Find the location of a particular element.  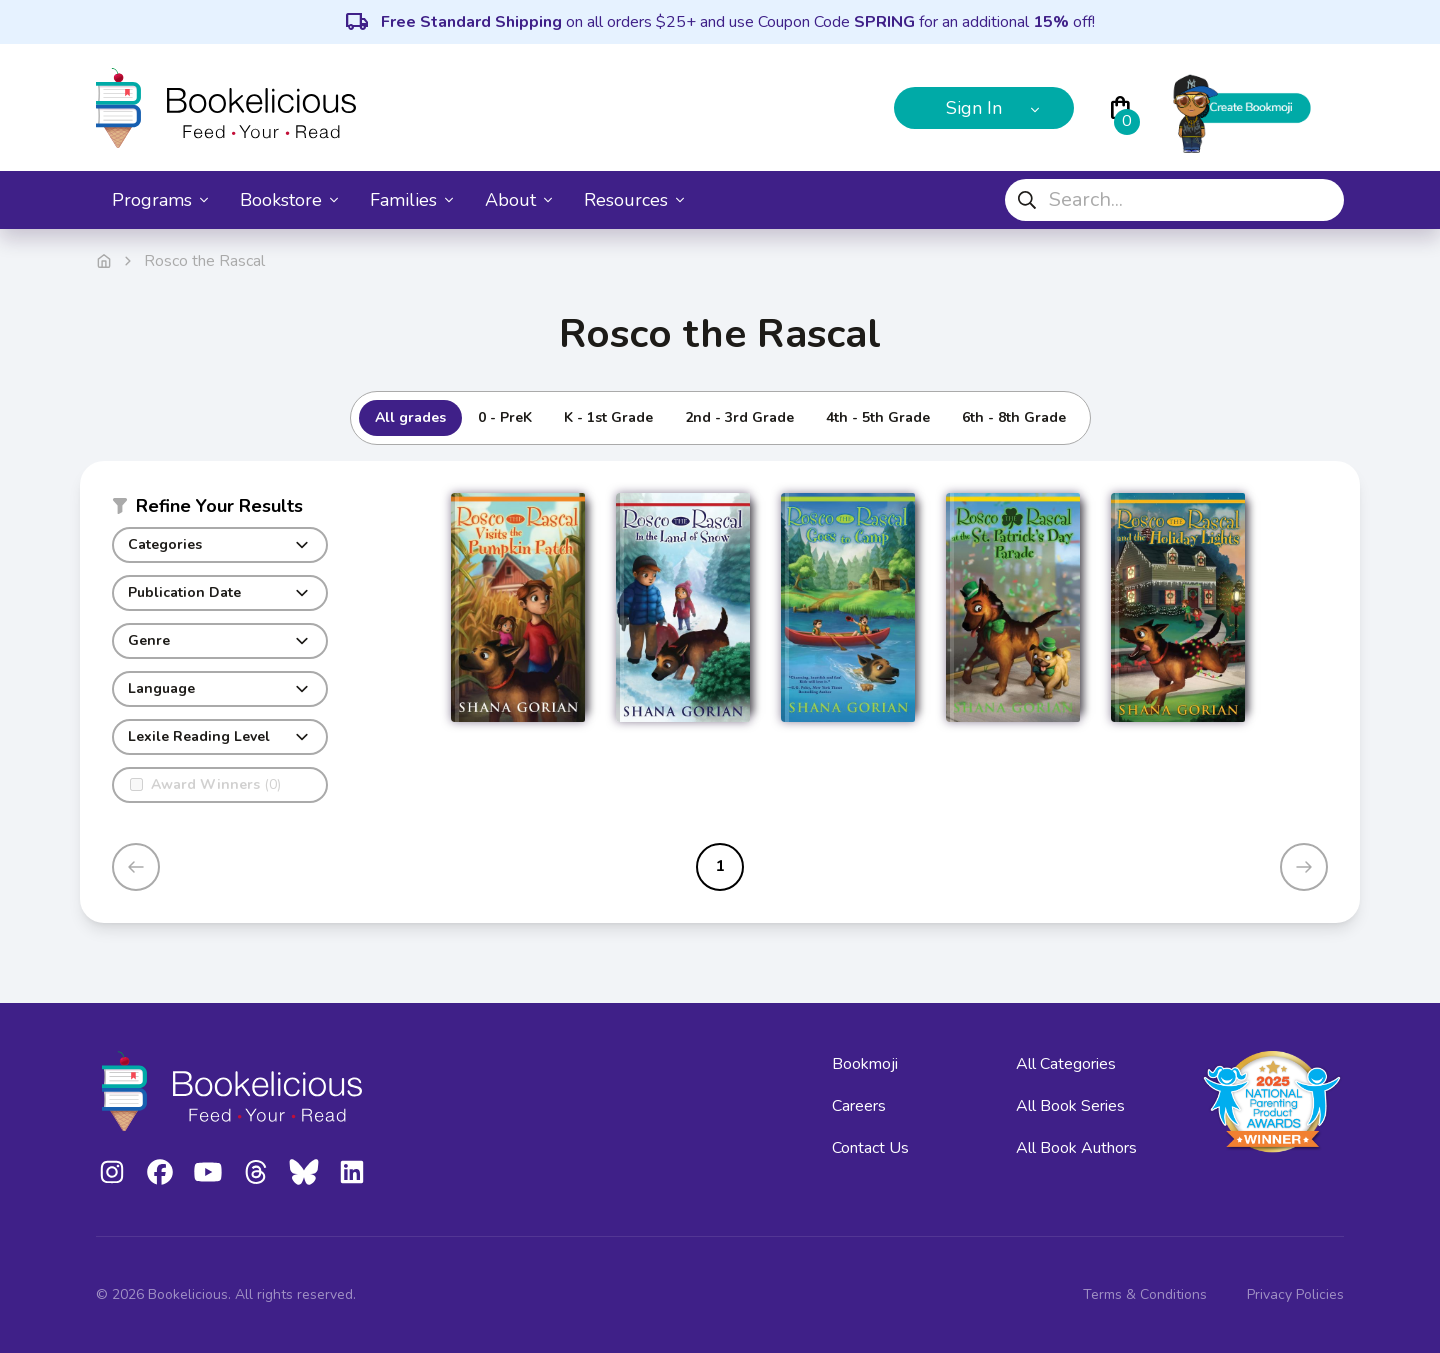

Contact Us is located at coordinates (870, 1148).